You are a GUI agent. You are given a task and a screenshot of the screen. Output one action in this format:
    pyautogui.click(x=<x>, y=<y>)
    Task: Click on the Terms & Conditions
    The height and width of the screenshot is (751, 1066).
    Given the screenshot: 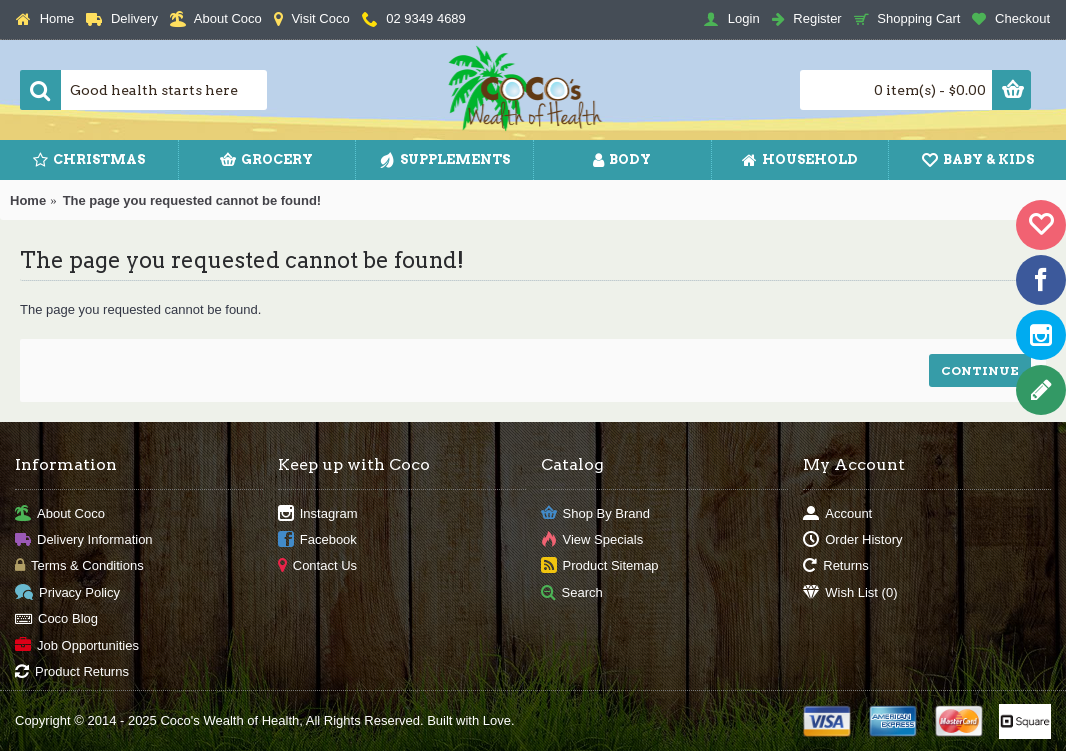 What is the action you would take?
    pyautogui.click(x=79, y=566)
    